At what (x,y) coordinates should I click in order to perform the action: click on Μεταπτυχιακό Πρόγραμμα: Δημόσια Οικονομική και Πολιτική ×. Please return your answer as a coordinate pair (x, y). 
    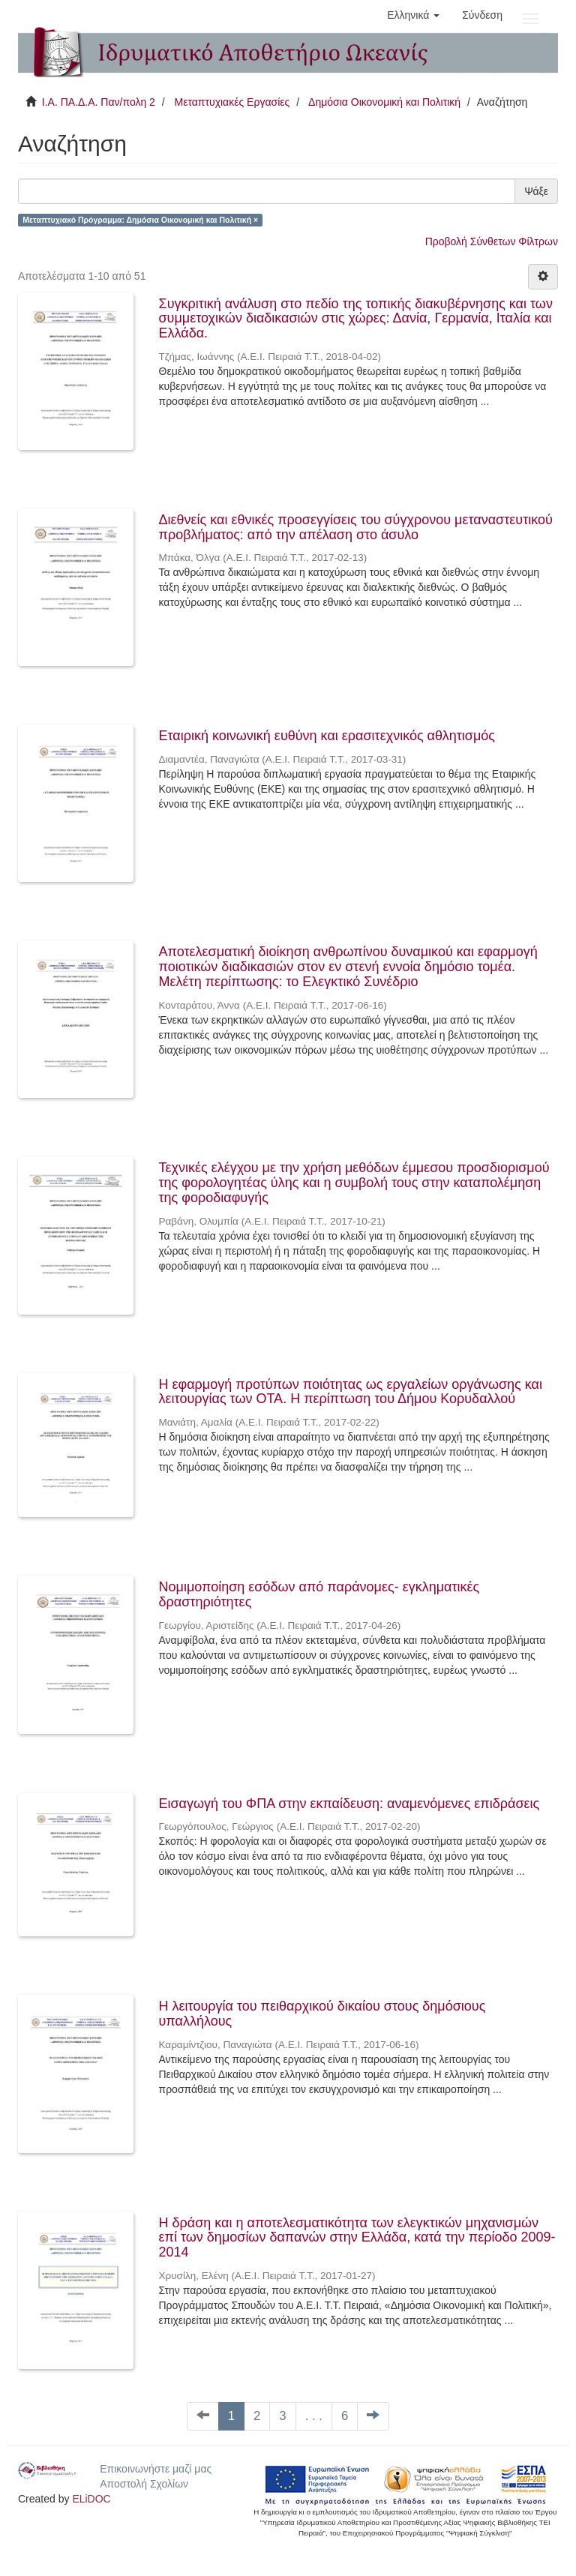
    Looking at the image, I should click on (140, 219).